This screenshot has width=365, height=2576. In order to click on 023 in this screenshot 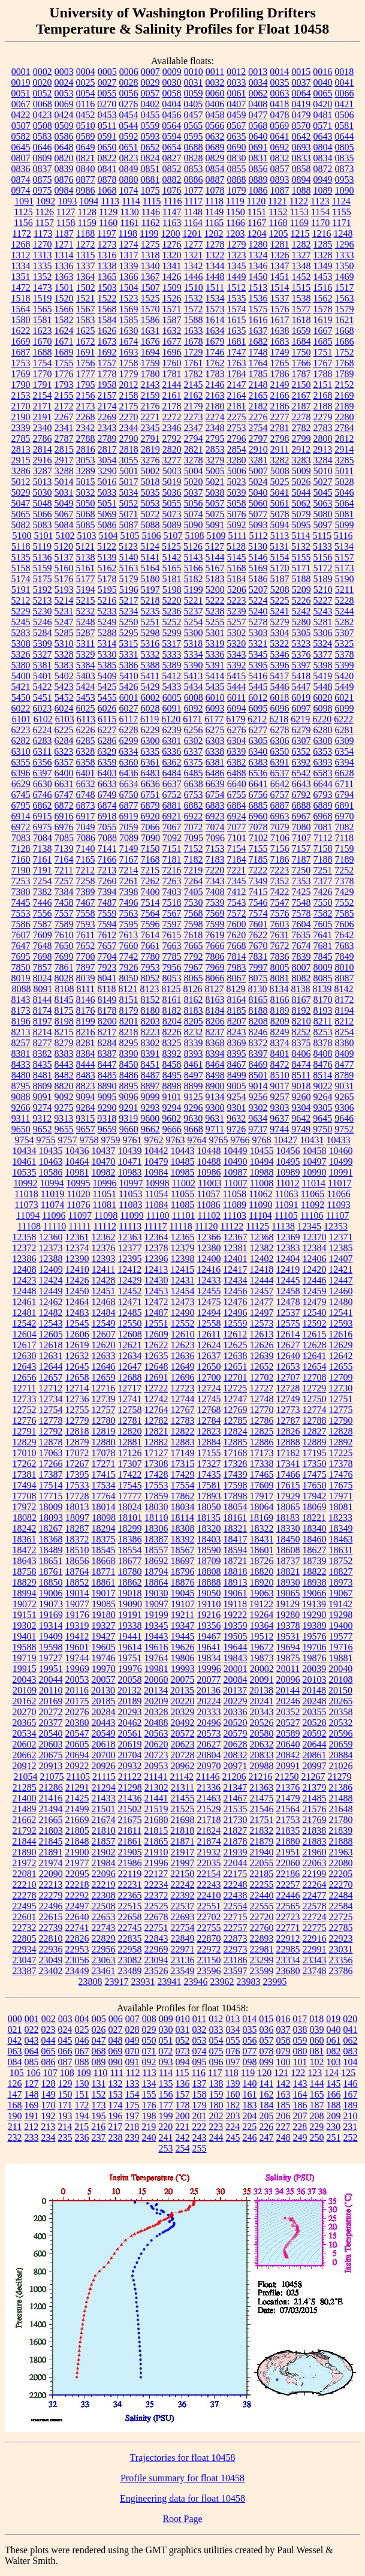, I will do `click(48, 2029)`.